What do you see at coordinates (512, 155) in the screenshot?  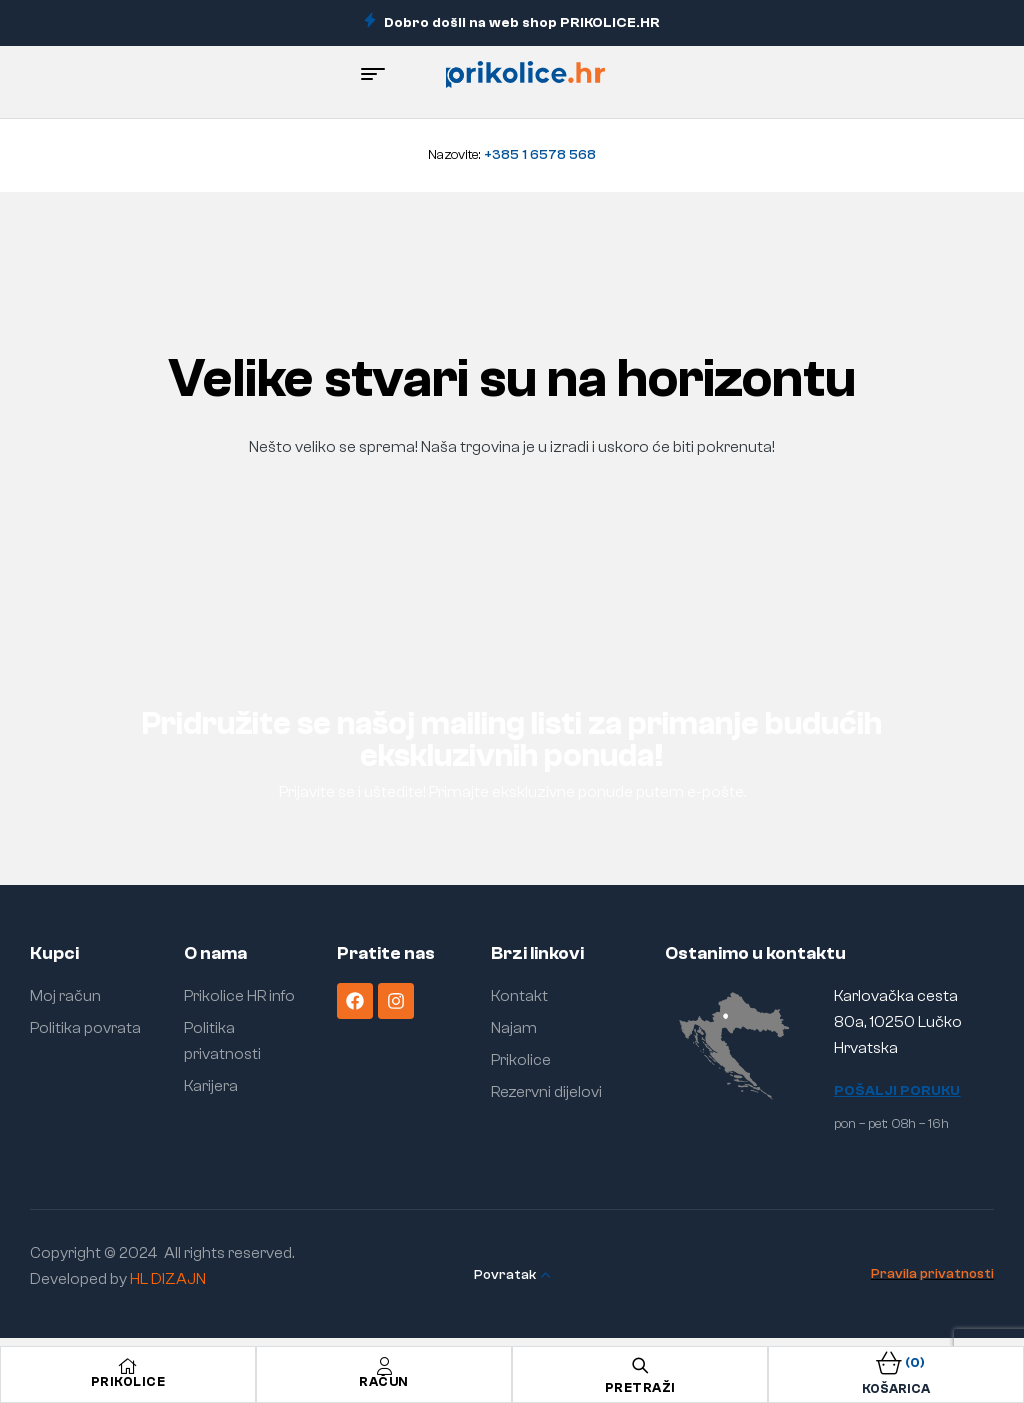 I see `Nazovite:` at bounding box center [512, 155].